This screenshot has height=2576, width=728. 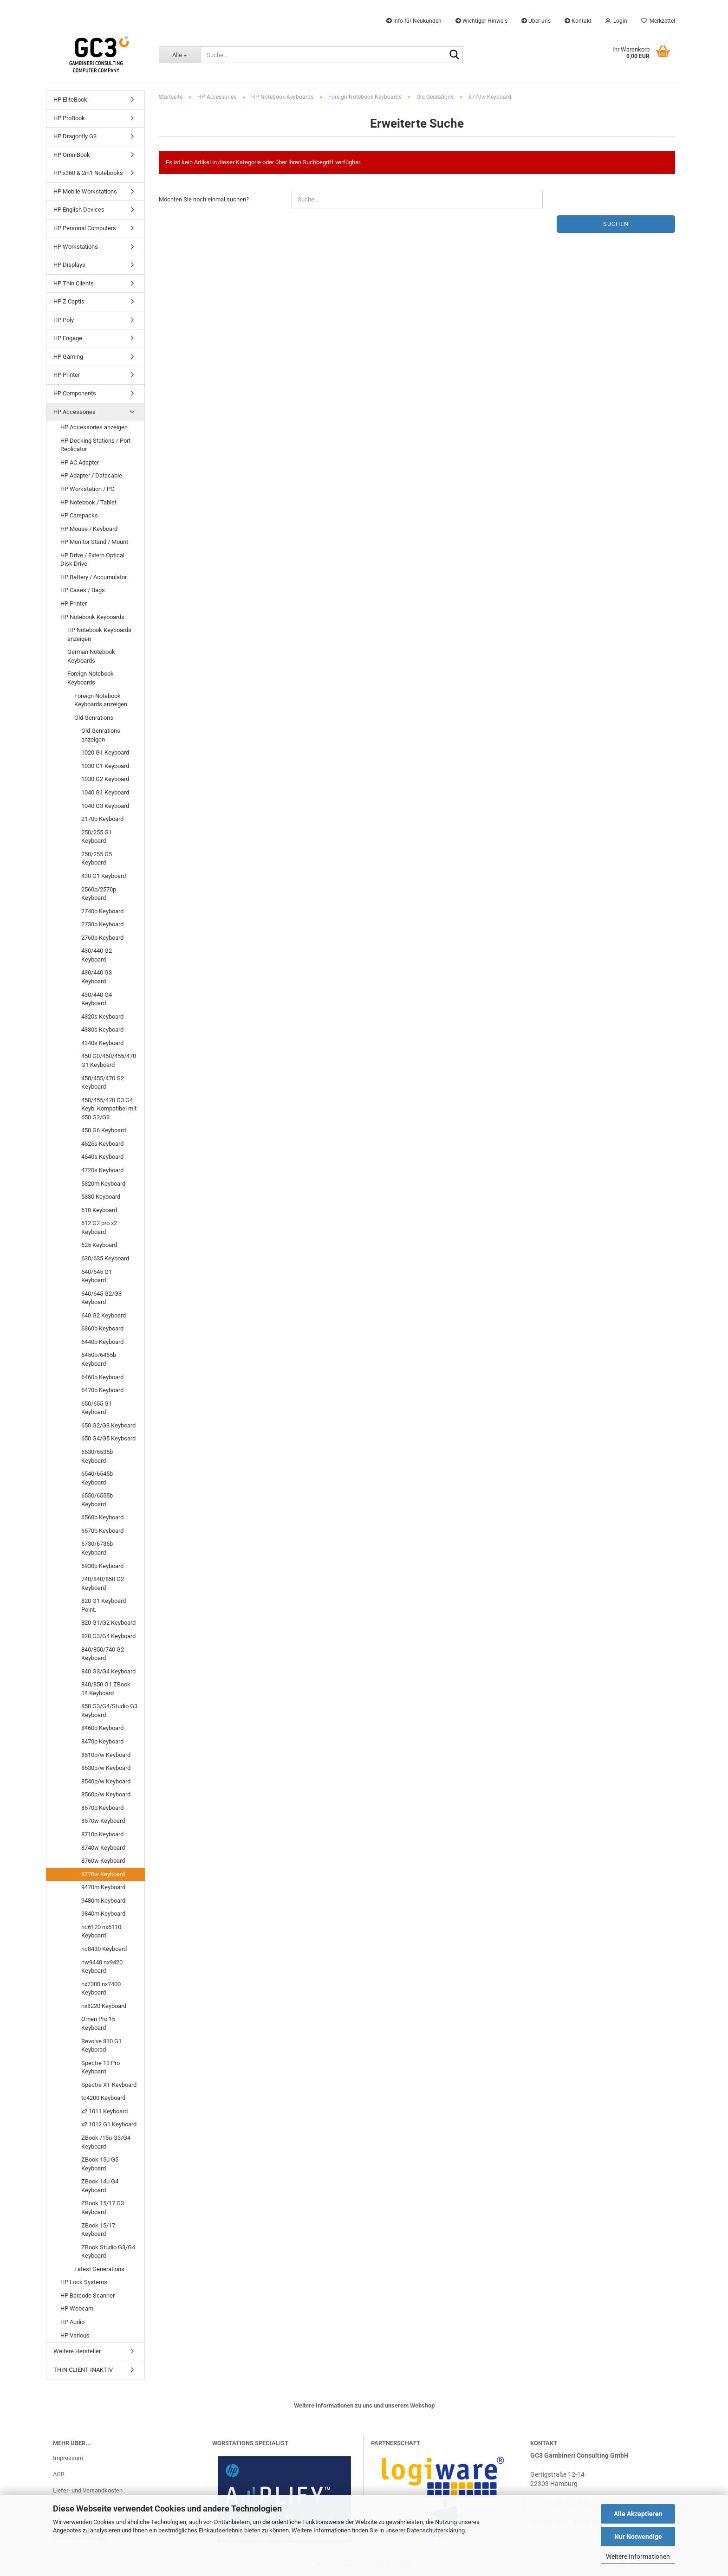 I want to click on Datenschutzerklärung, so click(x=436, y=2530).